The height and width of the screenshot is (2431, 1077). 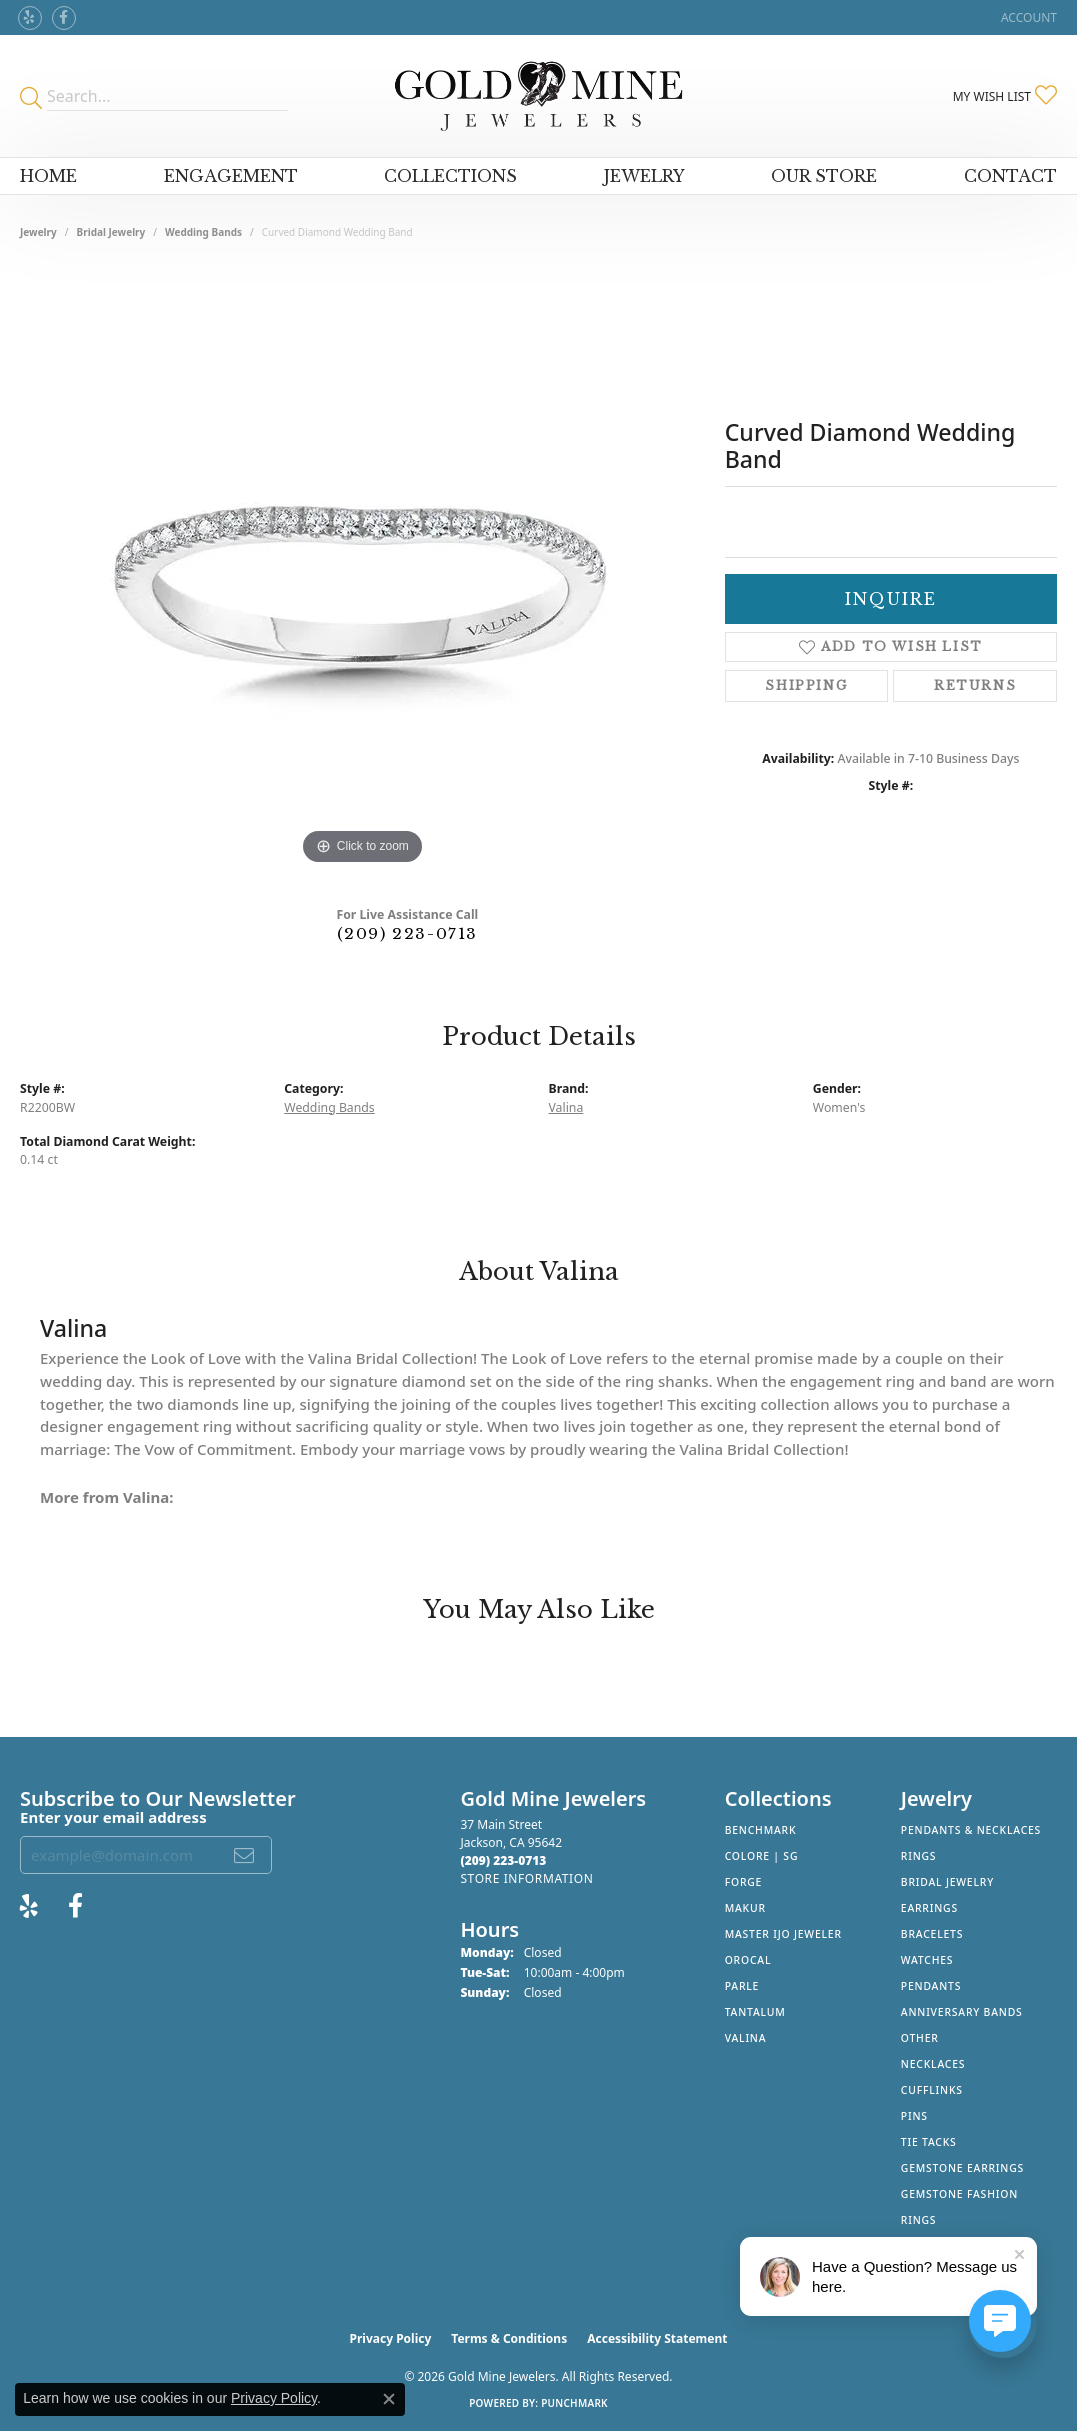 What do you see at coordinates (203, 232) in the screenshot?
I see `Wedding Bands` at bounding box center [203, 232].